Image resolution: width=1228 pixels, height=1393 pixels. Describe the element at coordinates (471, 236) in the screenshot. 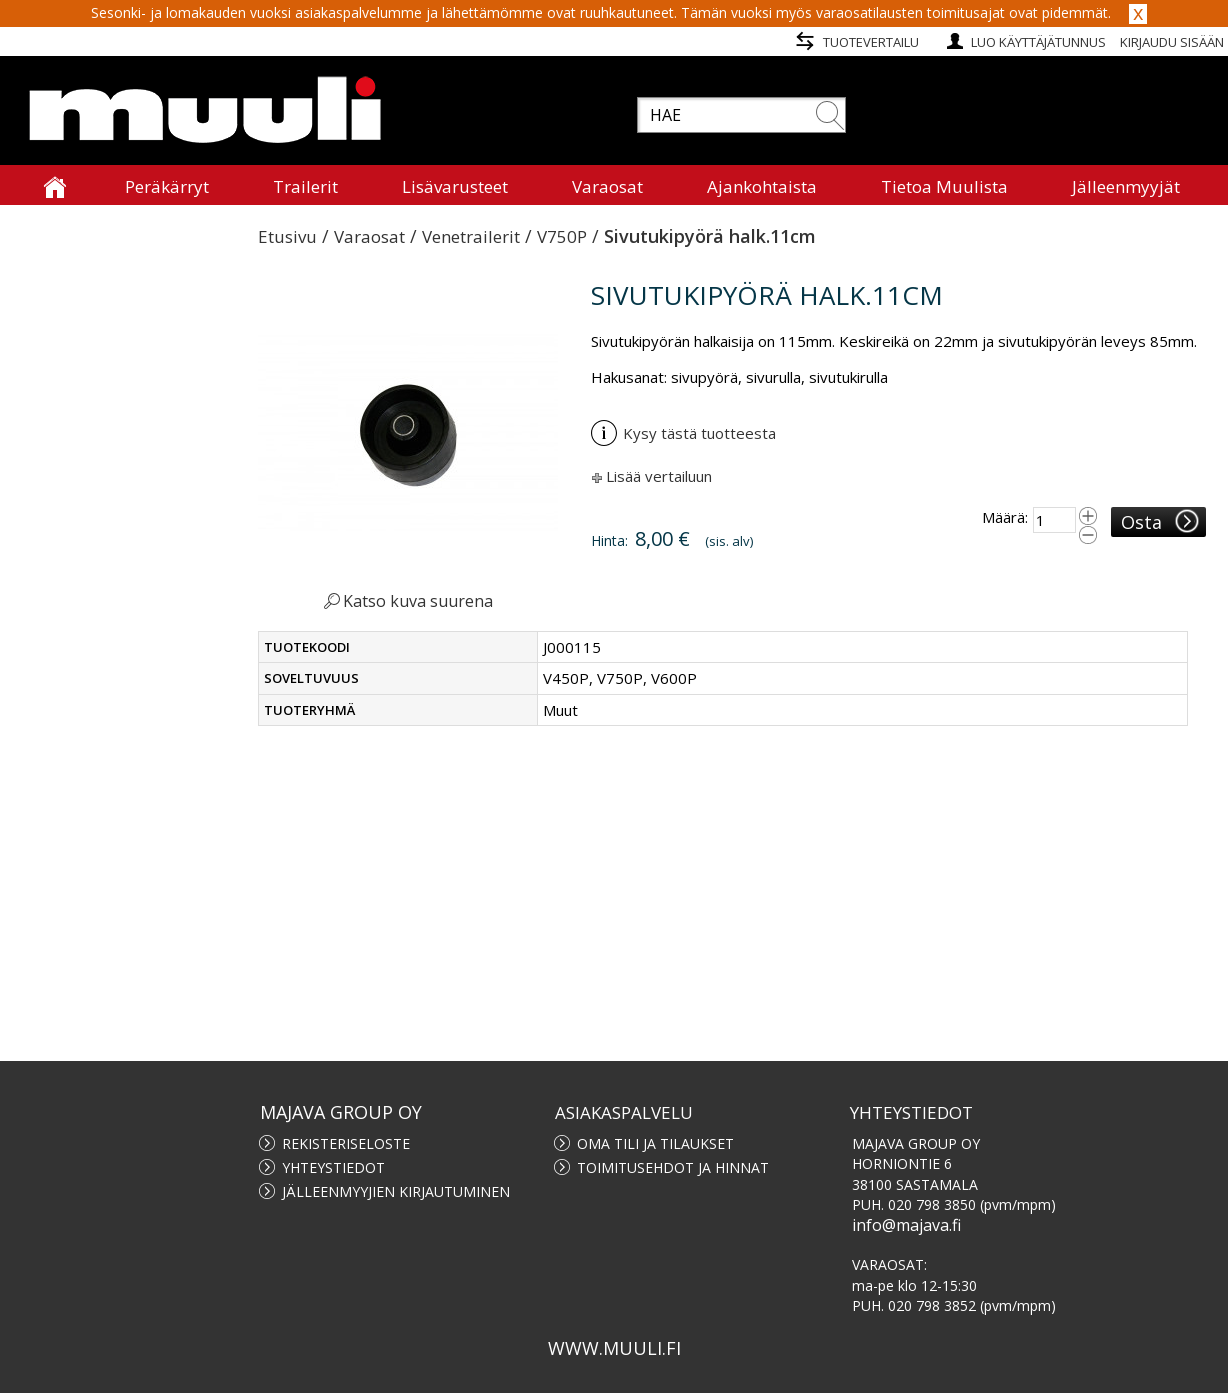

I see `Venetrailerit` at that location.